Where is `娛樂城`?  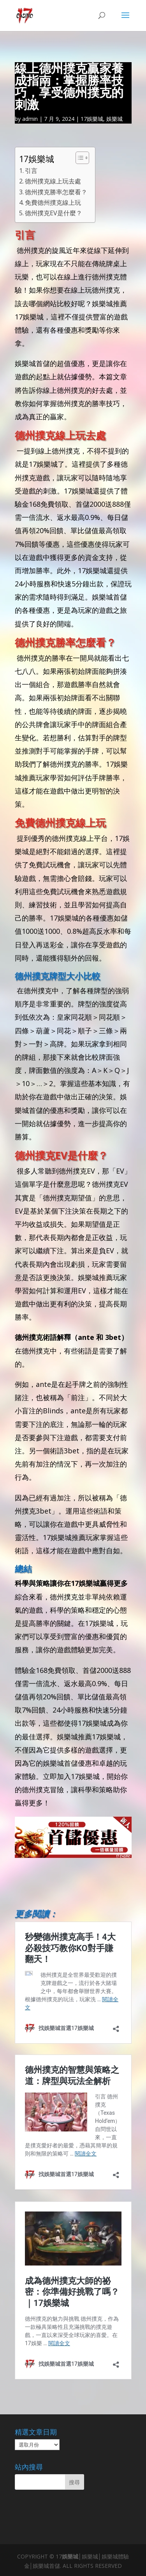
娛樂城 is located at coordinates (114, 118).